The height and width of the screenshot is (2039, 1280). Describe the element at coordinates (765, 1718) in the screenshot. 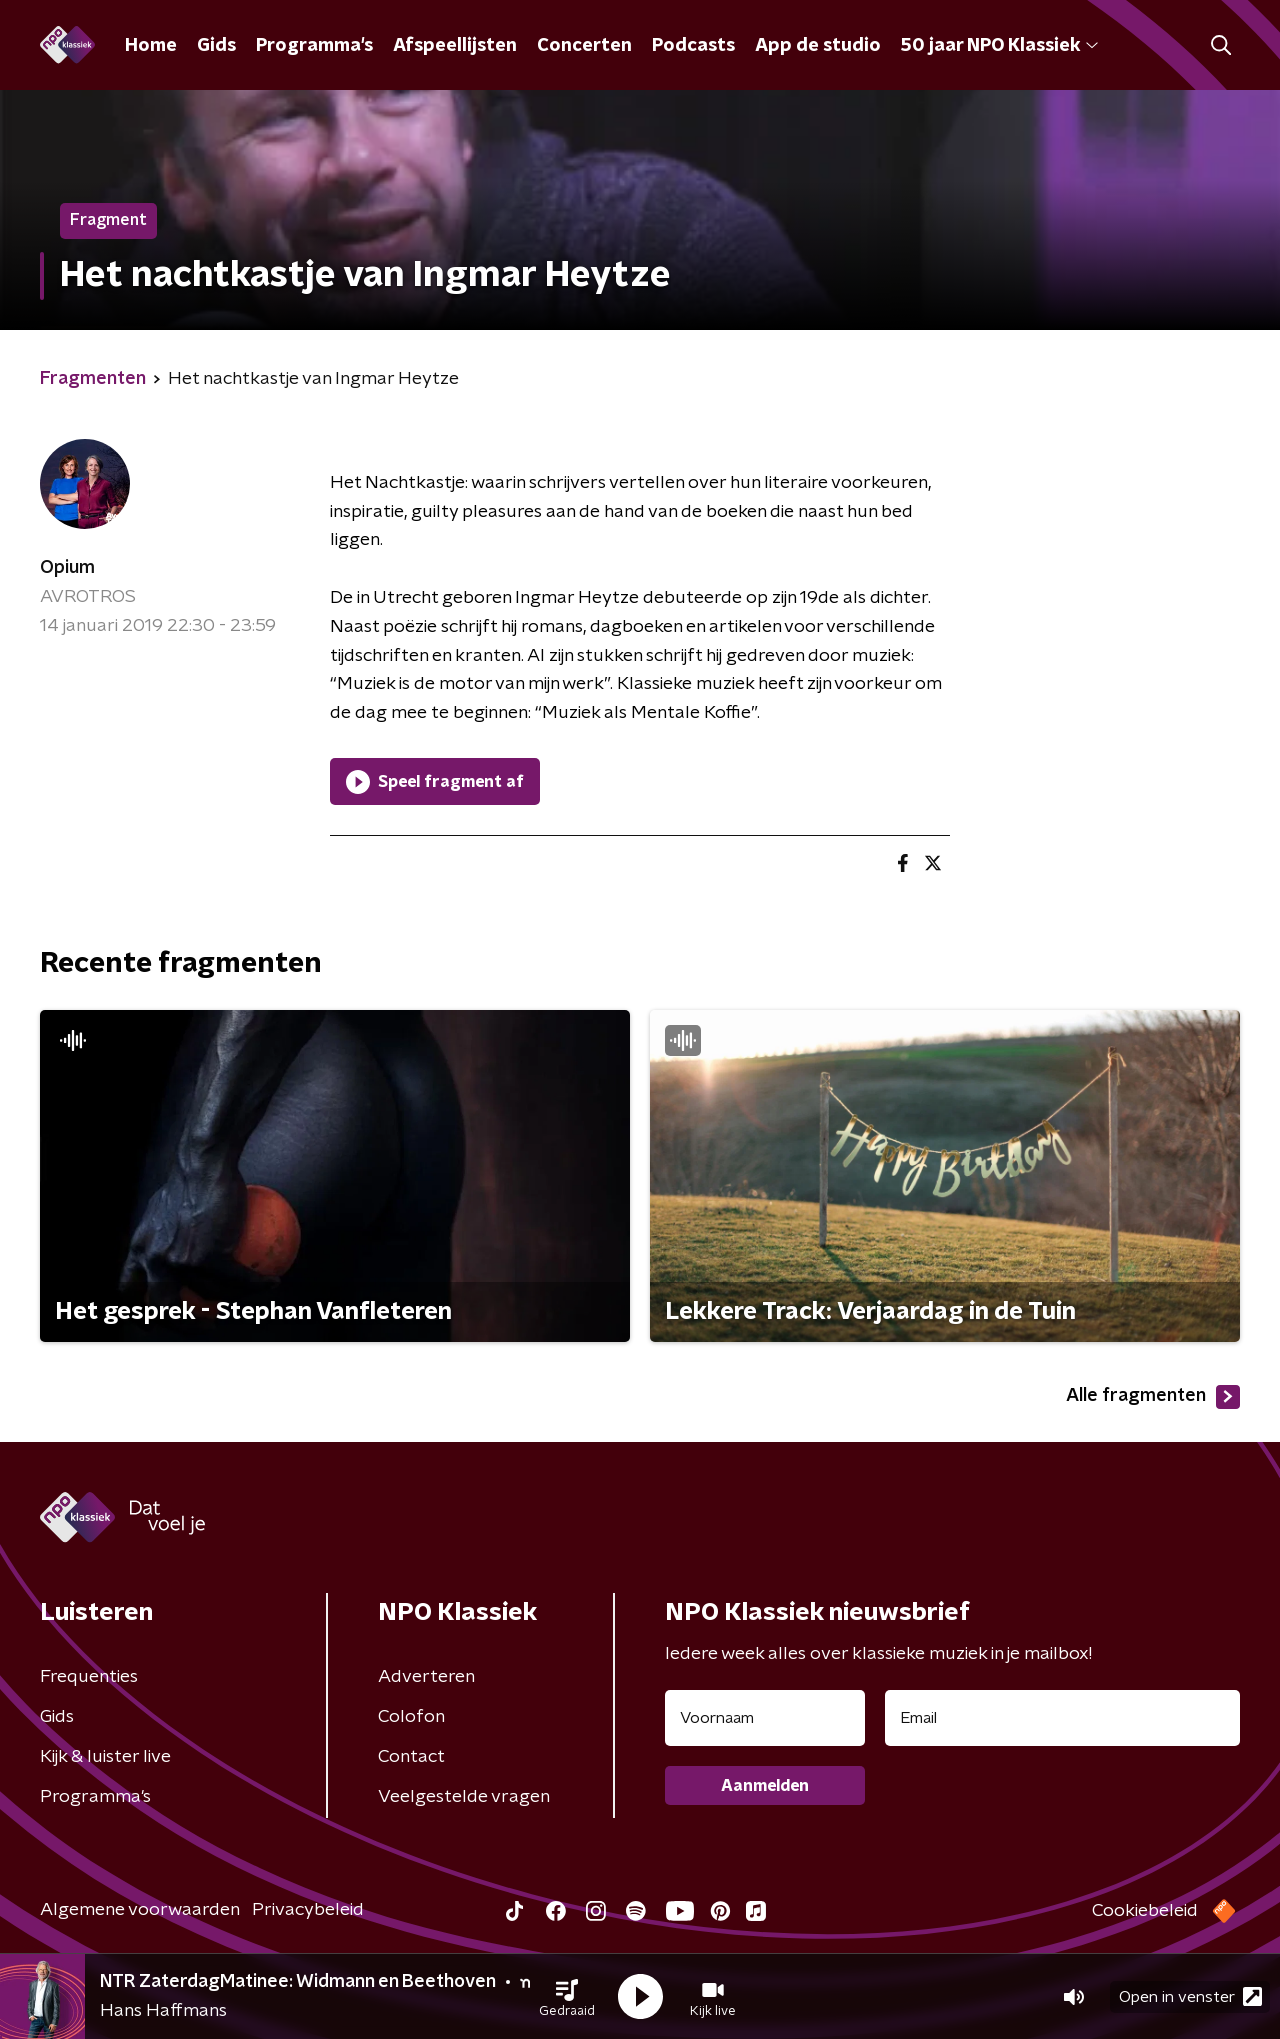

I see `[naam voor nieuwsbrief]` at that location.